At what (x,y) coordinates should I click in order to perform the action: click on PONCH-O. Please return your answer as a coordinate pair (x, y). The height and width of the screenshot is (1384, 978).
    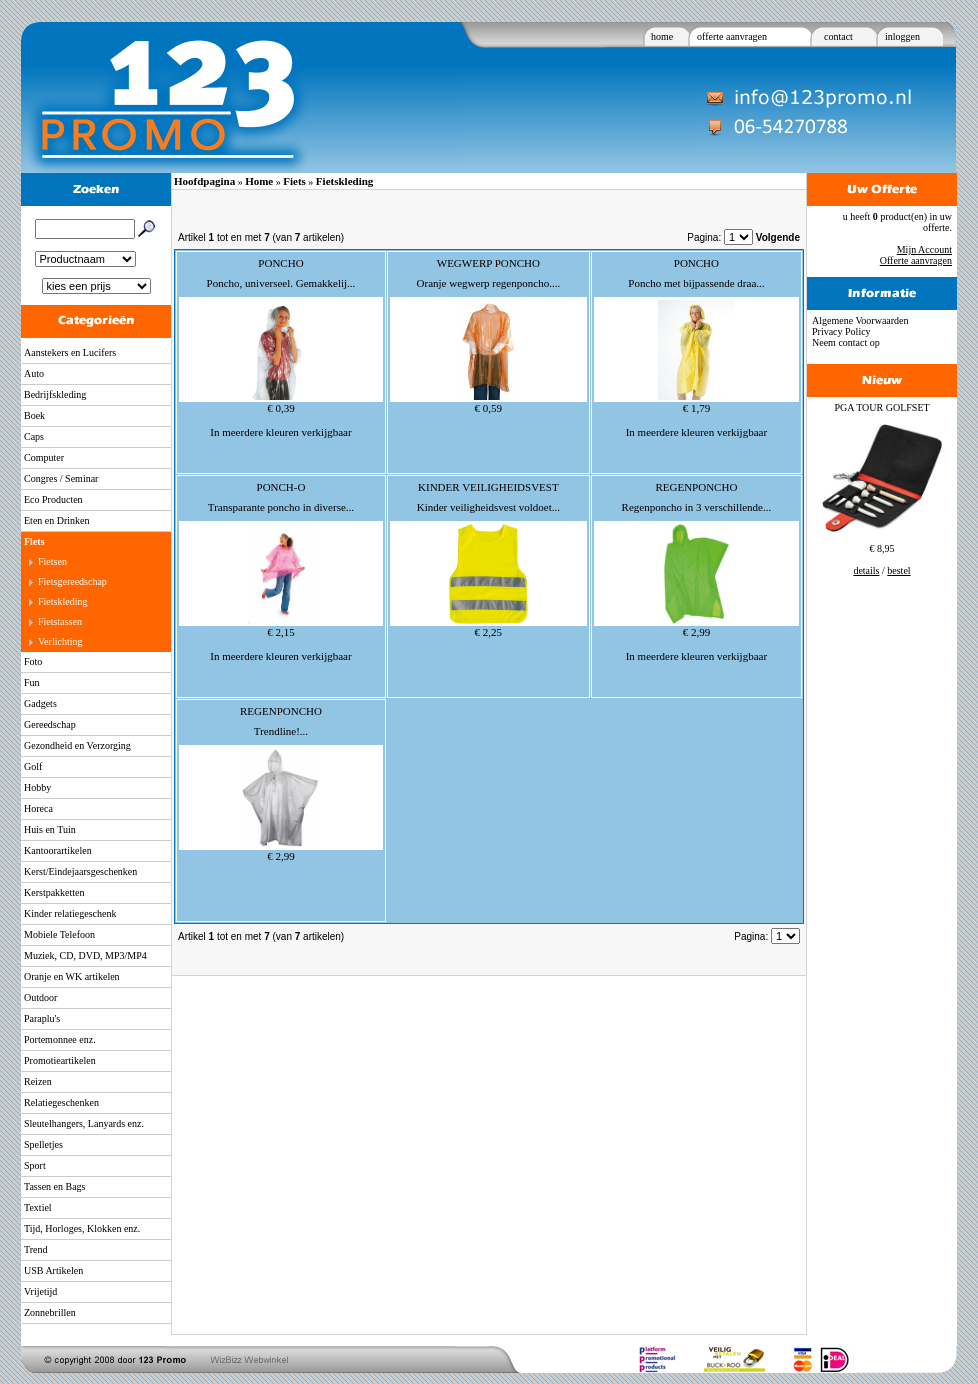
    Looking at the image, I should click on (281, 487).